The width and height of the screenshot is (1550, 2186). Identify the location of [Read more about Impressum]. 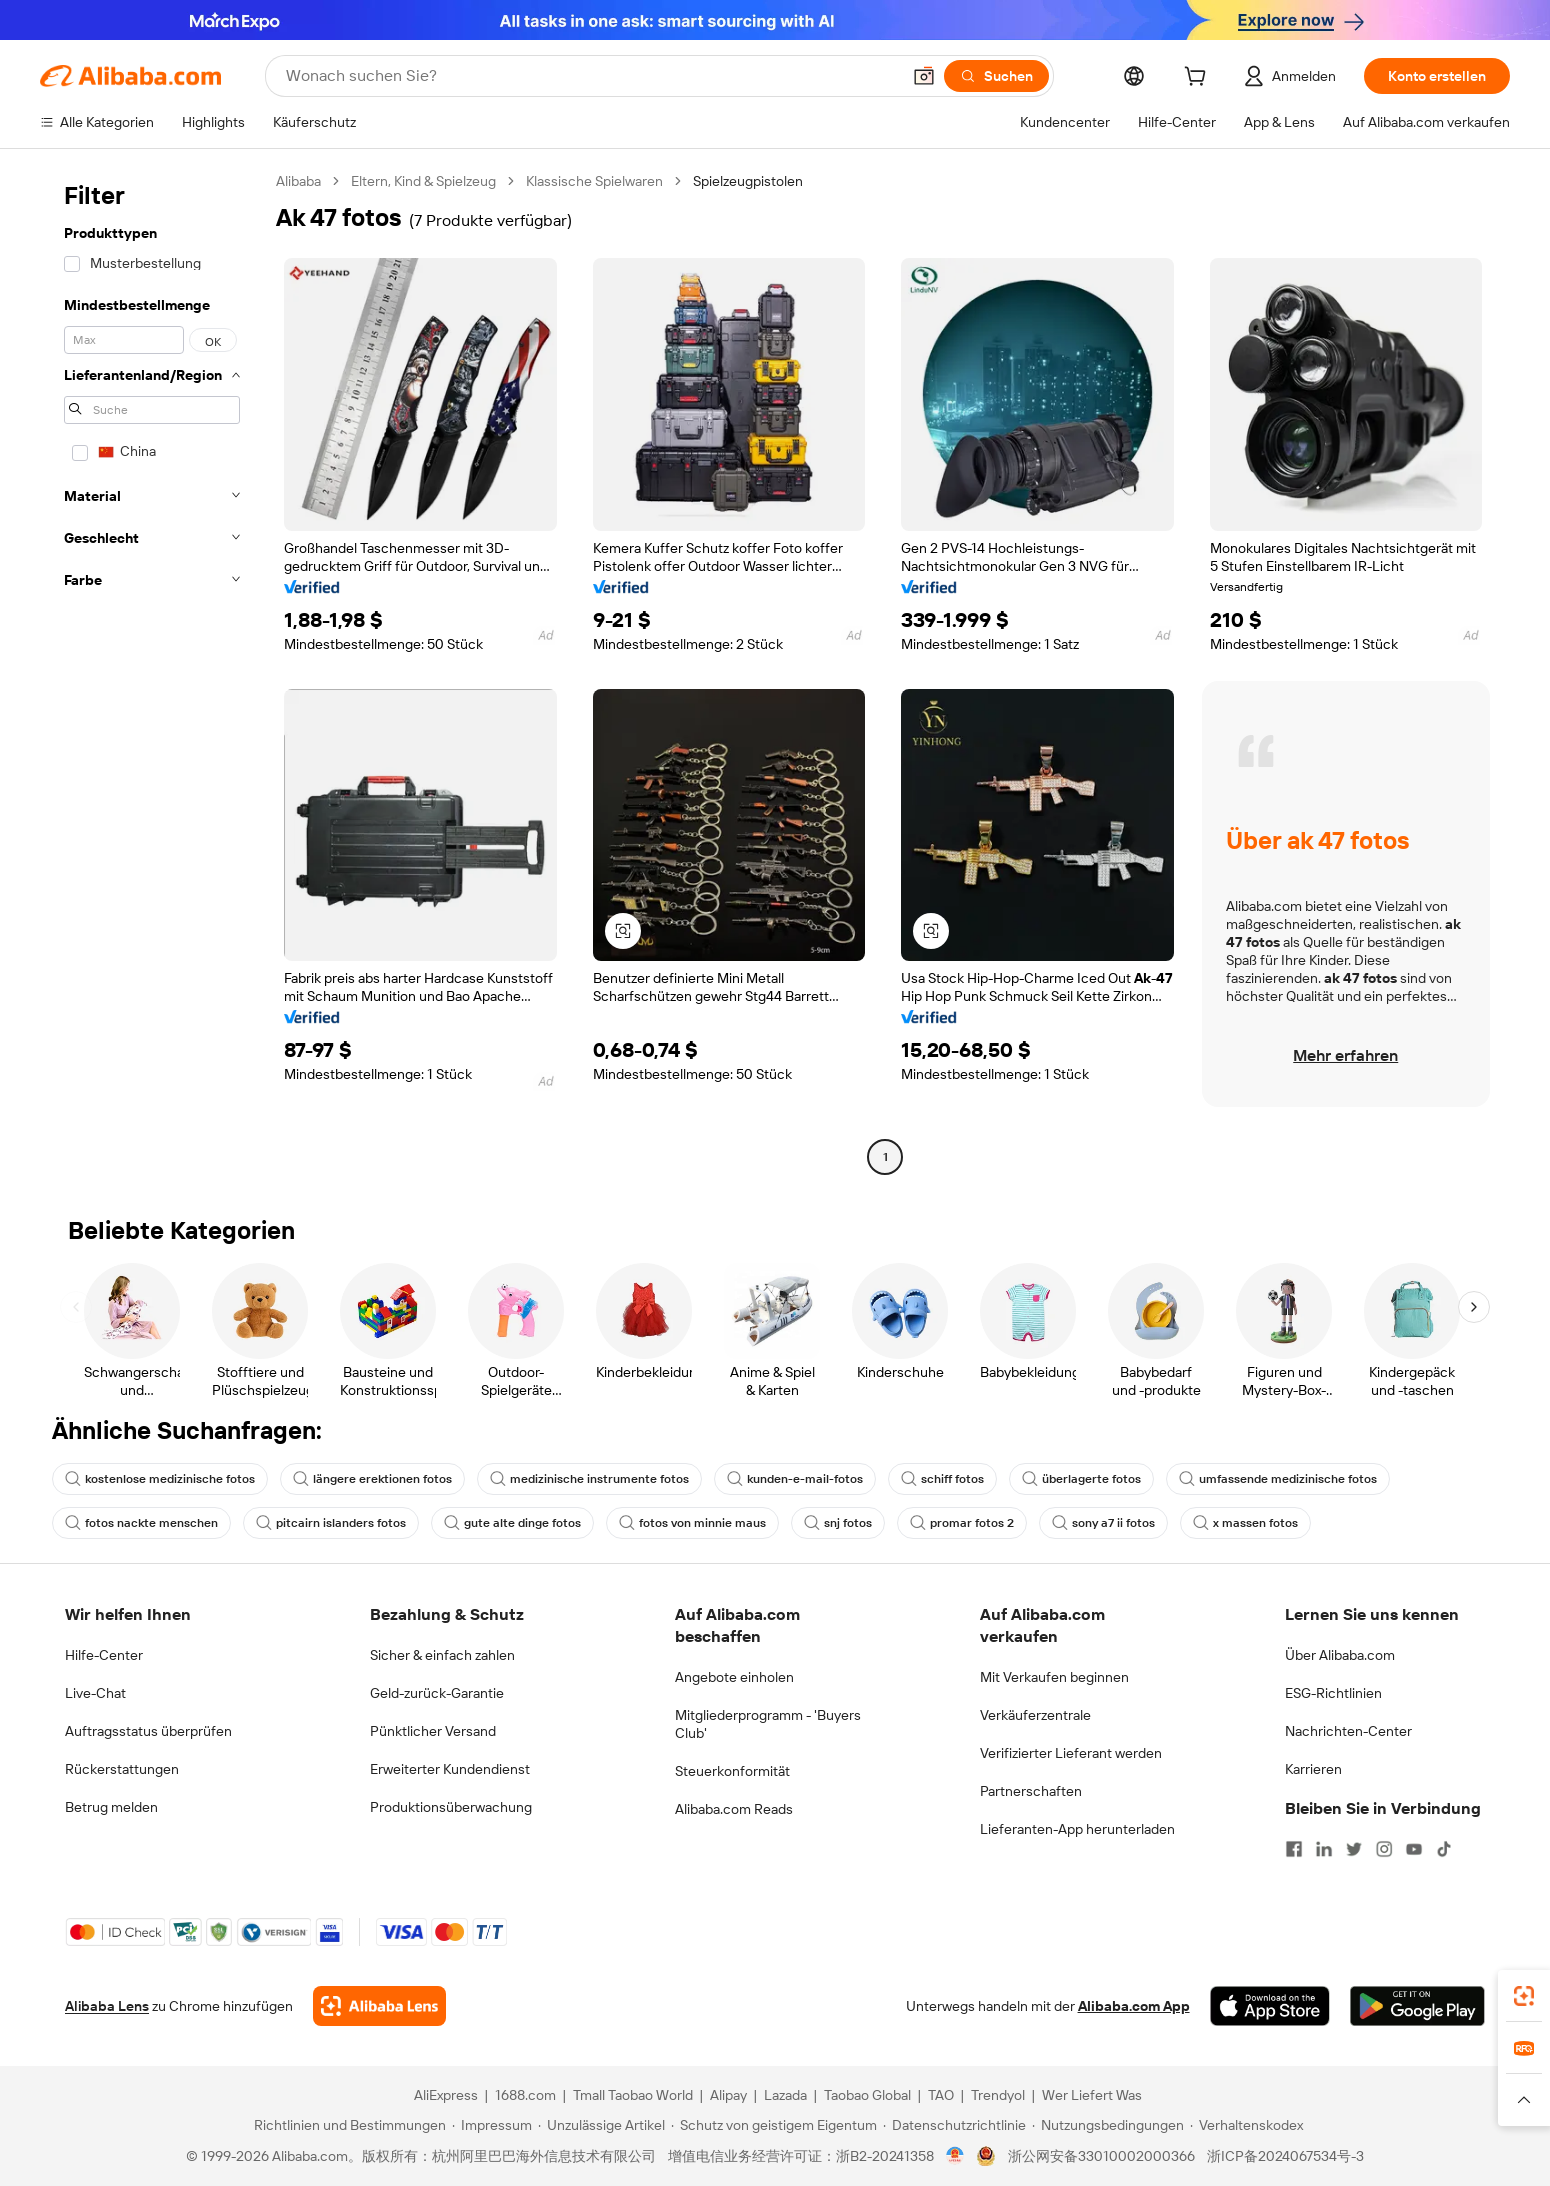
(492, 2125).